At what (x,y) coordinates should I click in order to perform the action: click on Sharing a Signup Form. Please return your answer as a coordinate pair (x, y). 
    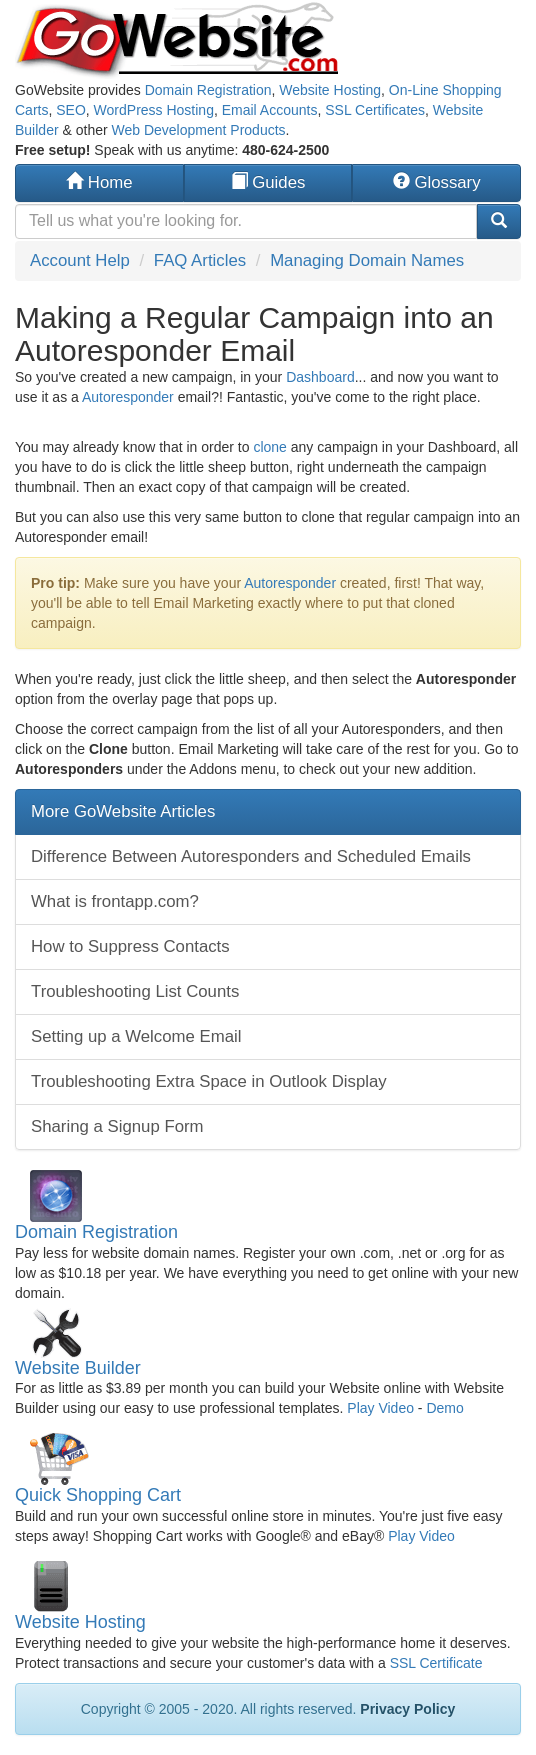
    Looking at the image, I should click on (117, 1126).